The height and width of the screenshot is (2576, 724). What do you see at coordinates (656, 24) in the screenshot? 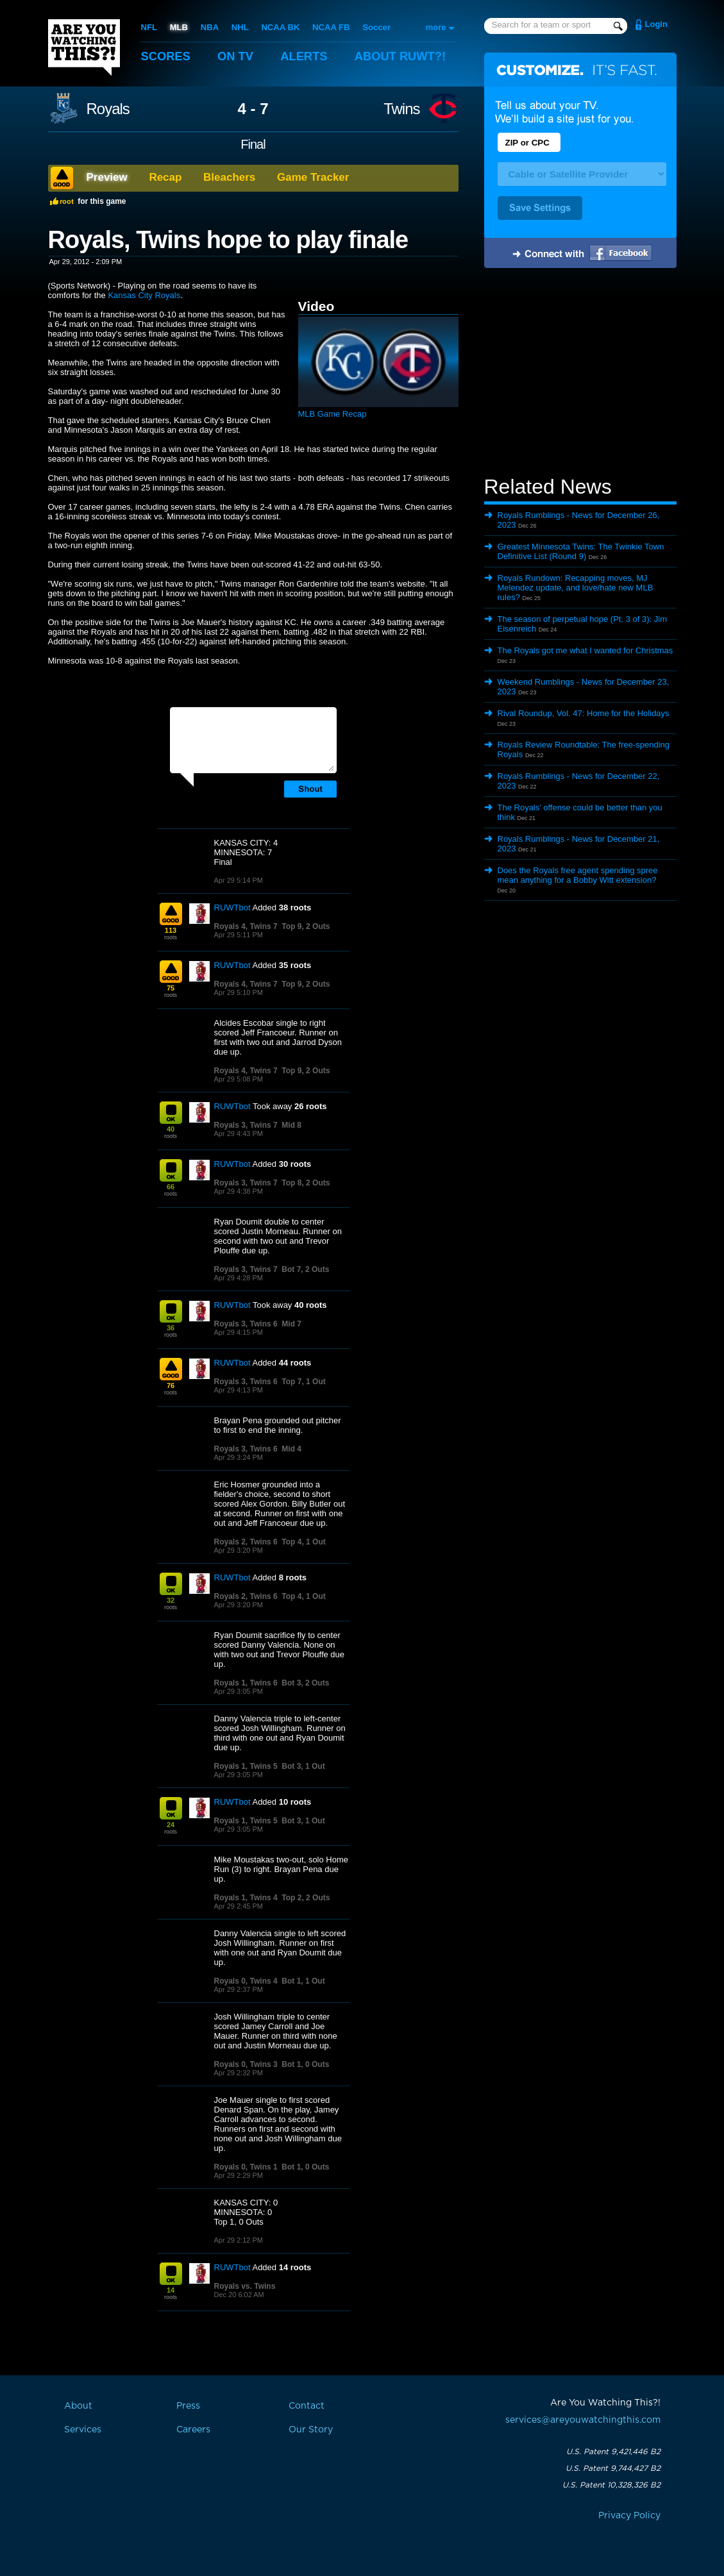
I see `Login` at bounding box center [656, 24].